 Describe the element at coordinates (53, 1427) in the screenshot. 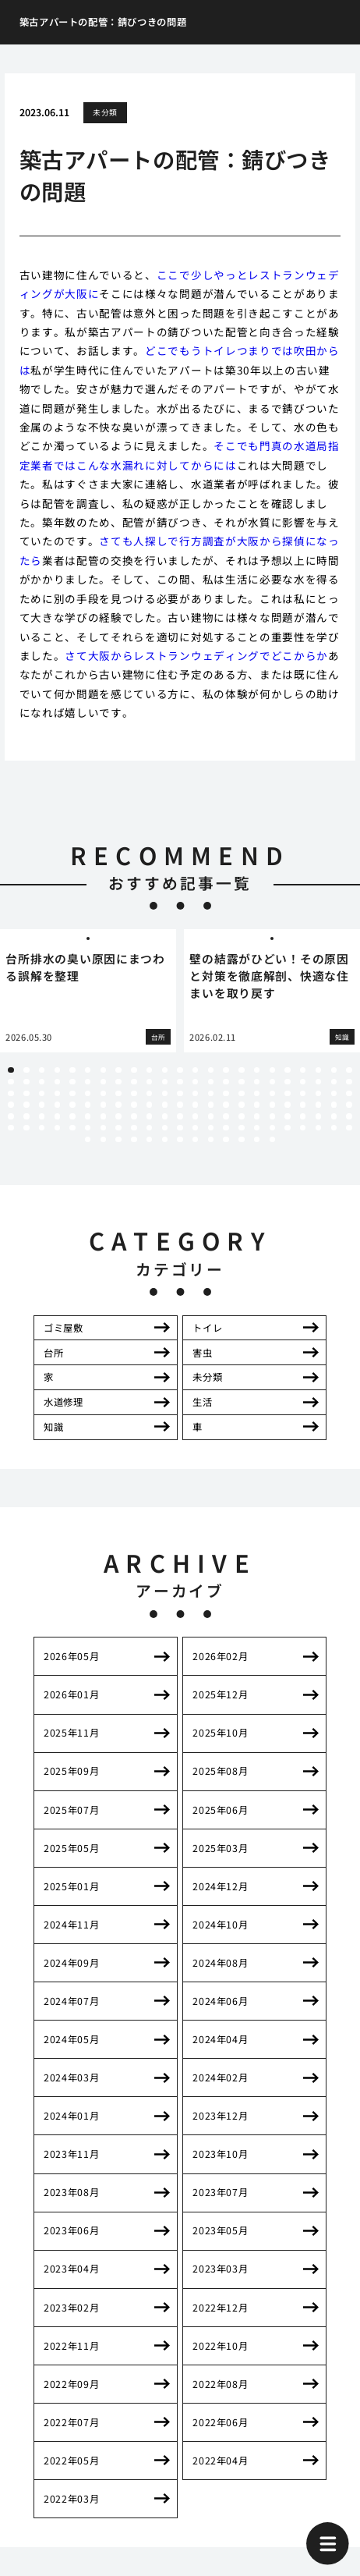

I see `知識` at that location.